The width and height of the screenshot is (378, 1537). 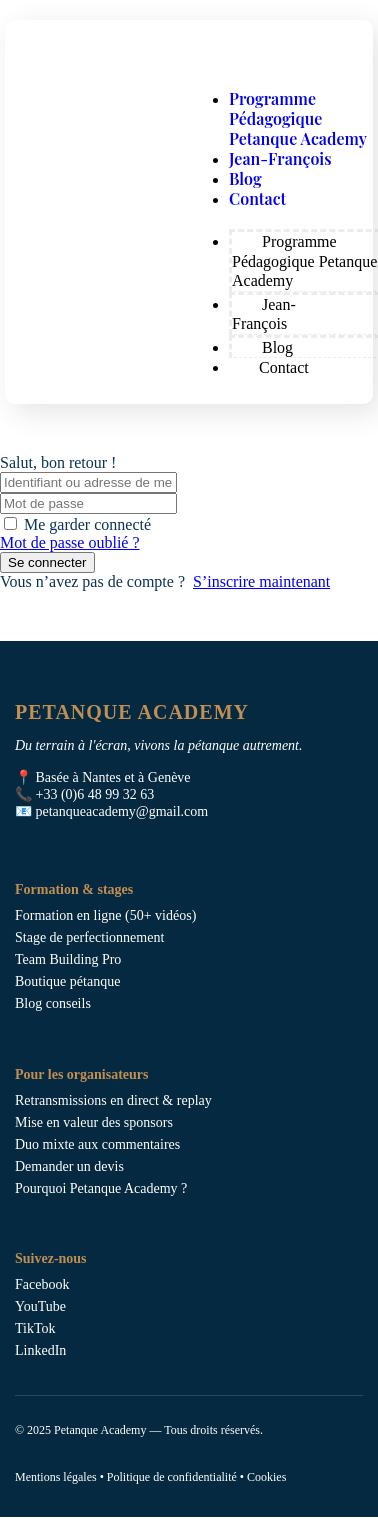 What do you see at coordinates (266, 1477) in the screenshot?
I see `Cookies` at bounding box center [266, 1477].